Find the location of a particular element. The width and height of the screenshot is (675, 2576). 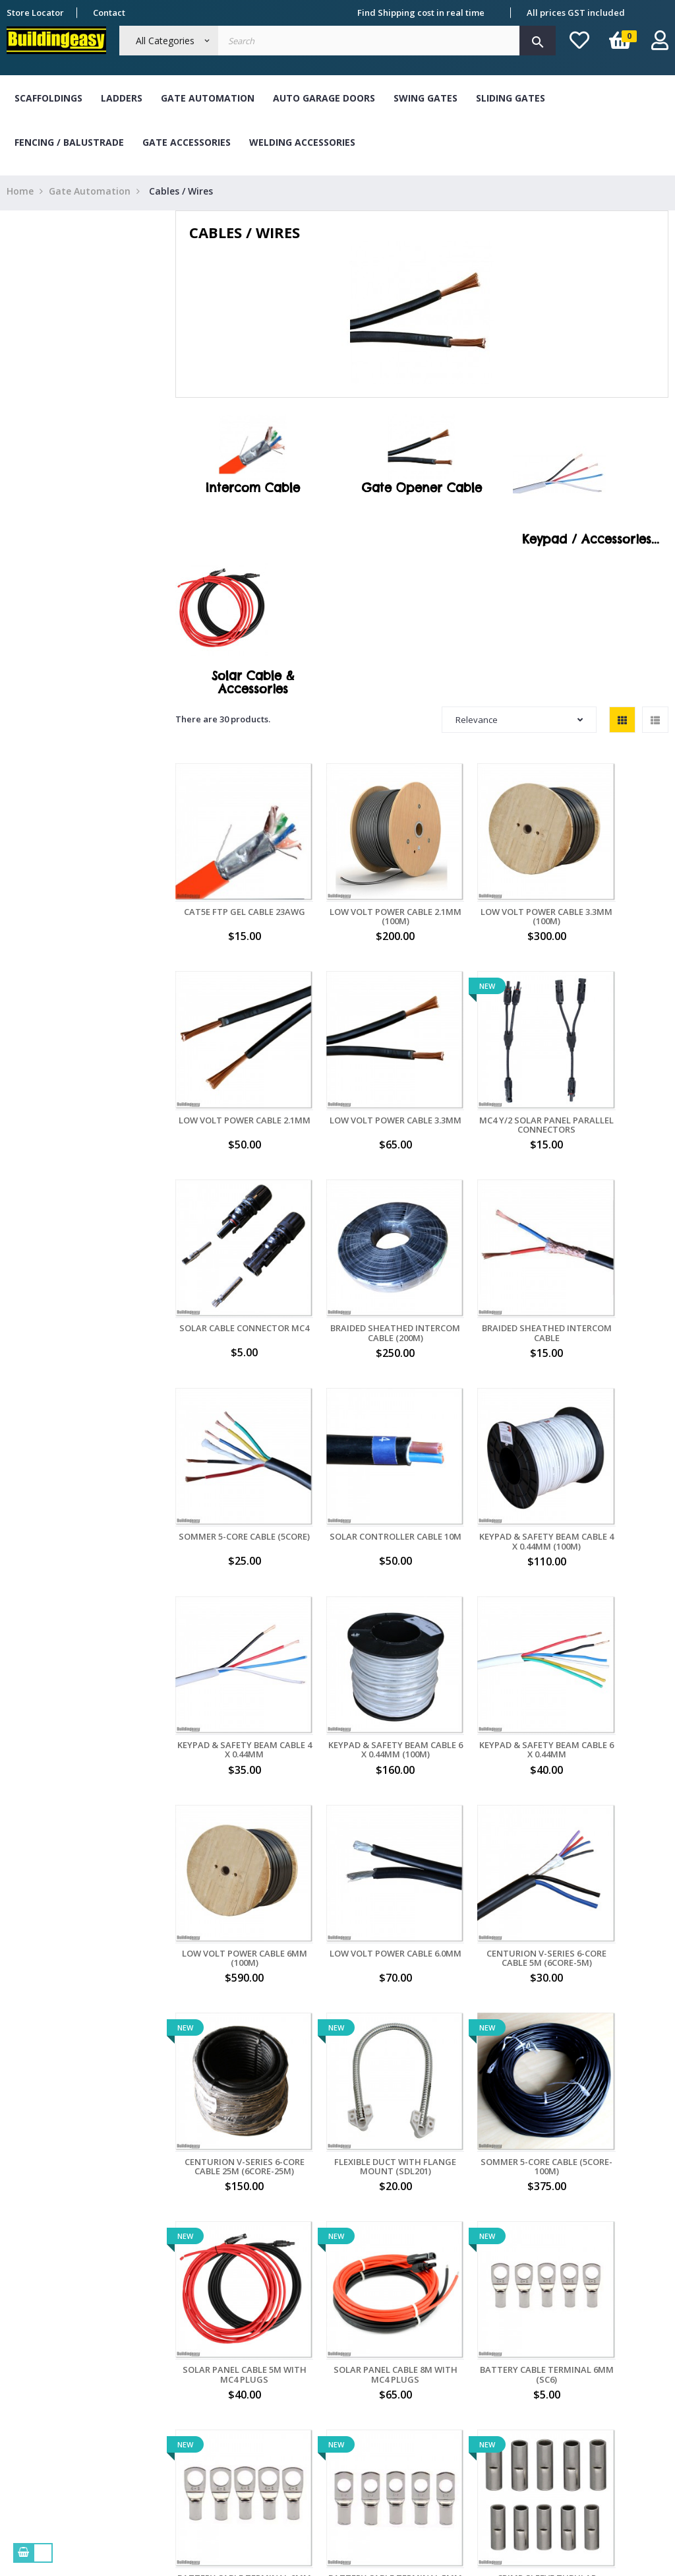

Master Card is located at coordinates (303, 2404).